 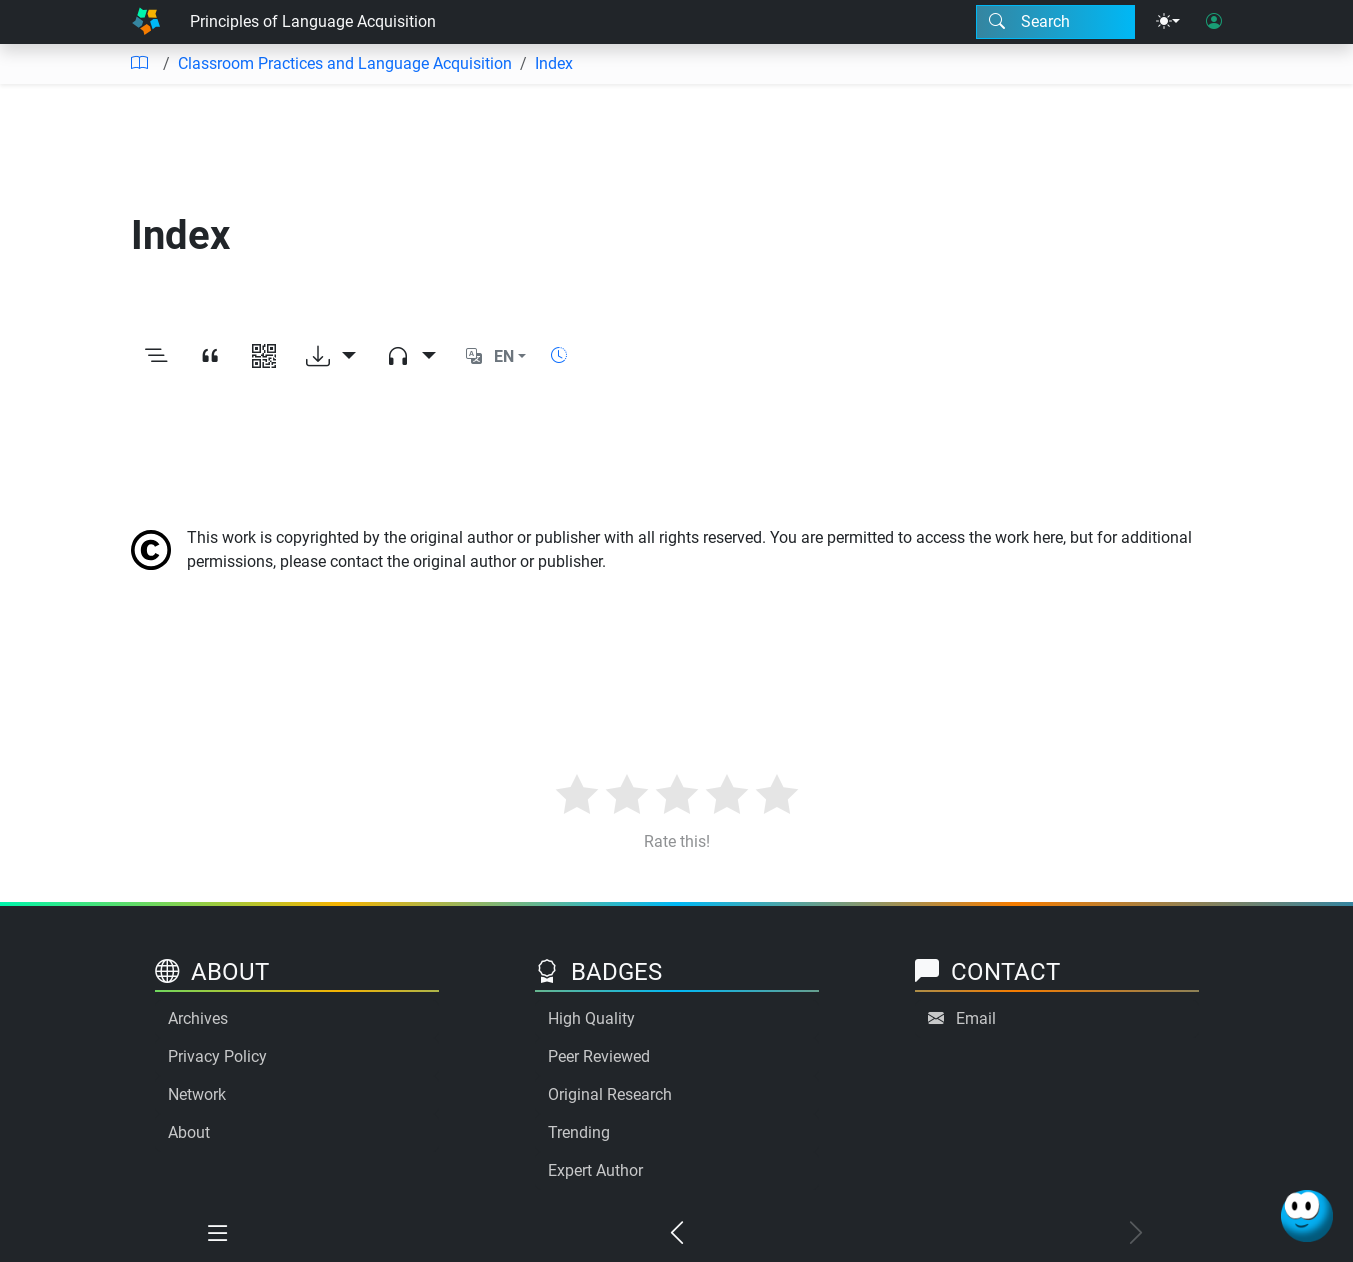 I want to click on [View QR code], so click(x=264, y=357).